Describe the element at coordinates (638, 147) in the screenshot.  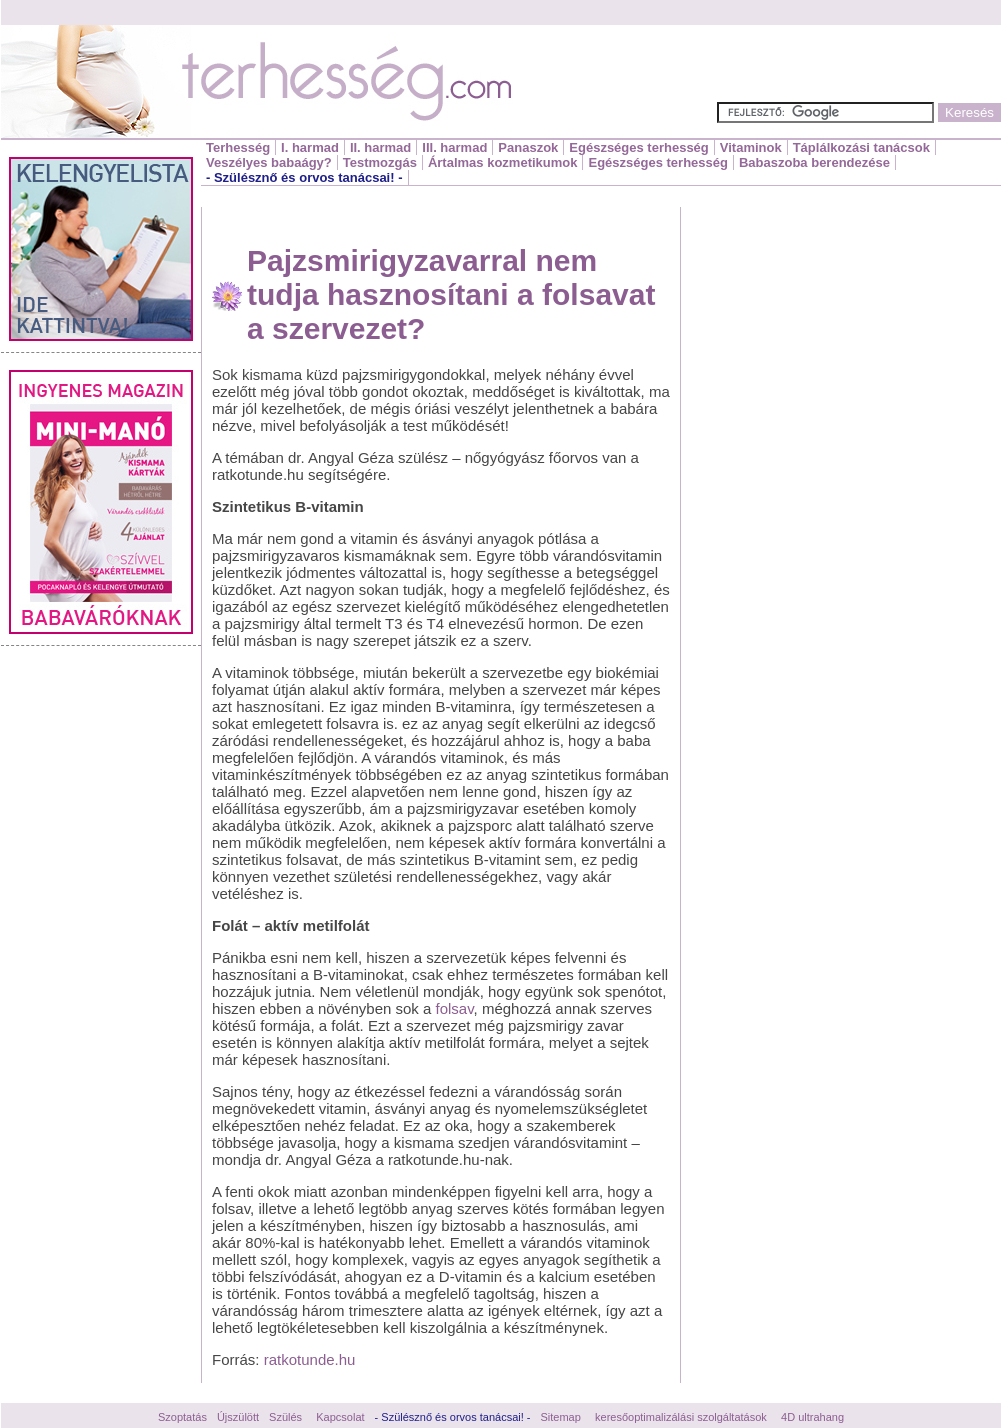
I see `Egészséges terhesség` at that location.